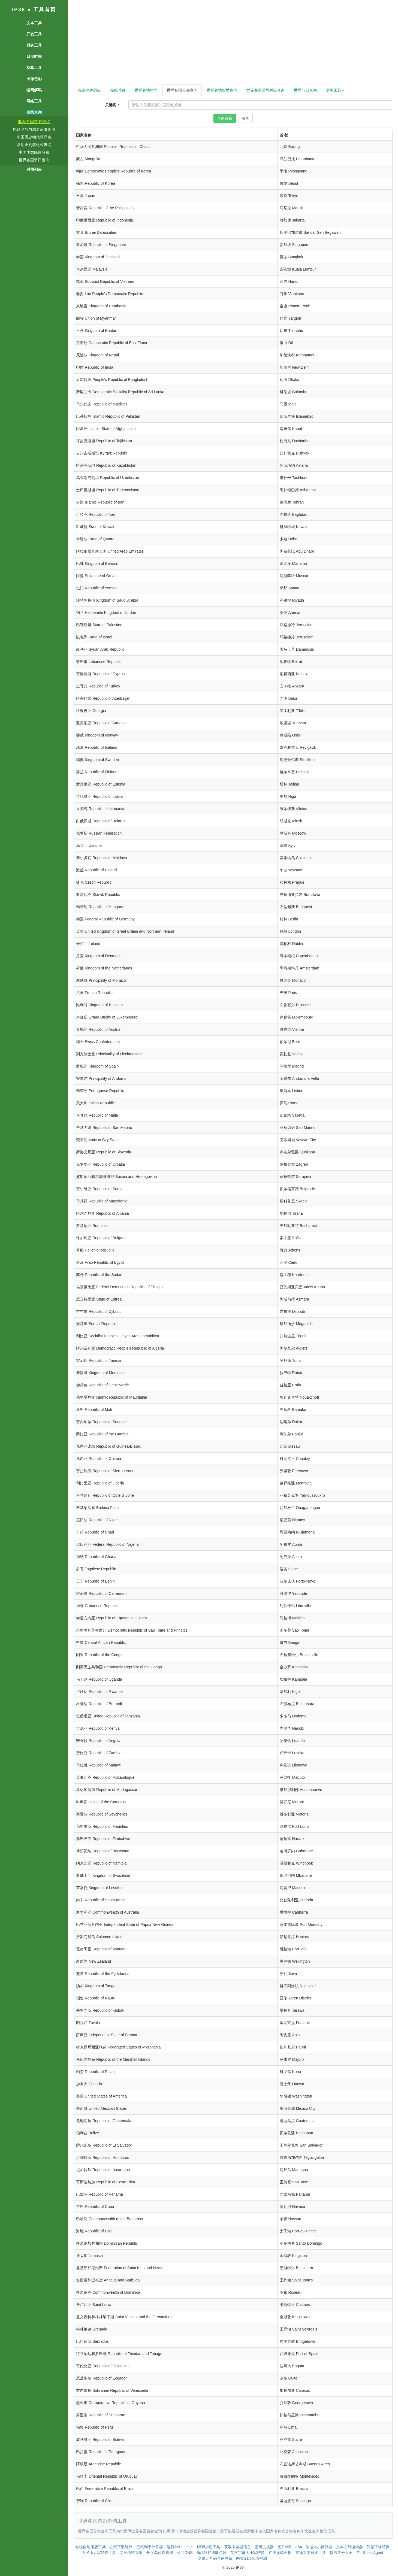 This screenshot has height=2576, width=398. What do you see at coordinates (335, 90) in the screenshot?
I see `更多工具 [button]` at bounding box center [335, 90].